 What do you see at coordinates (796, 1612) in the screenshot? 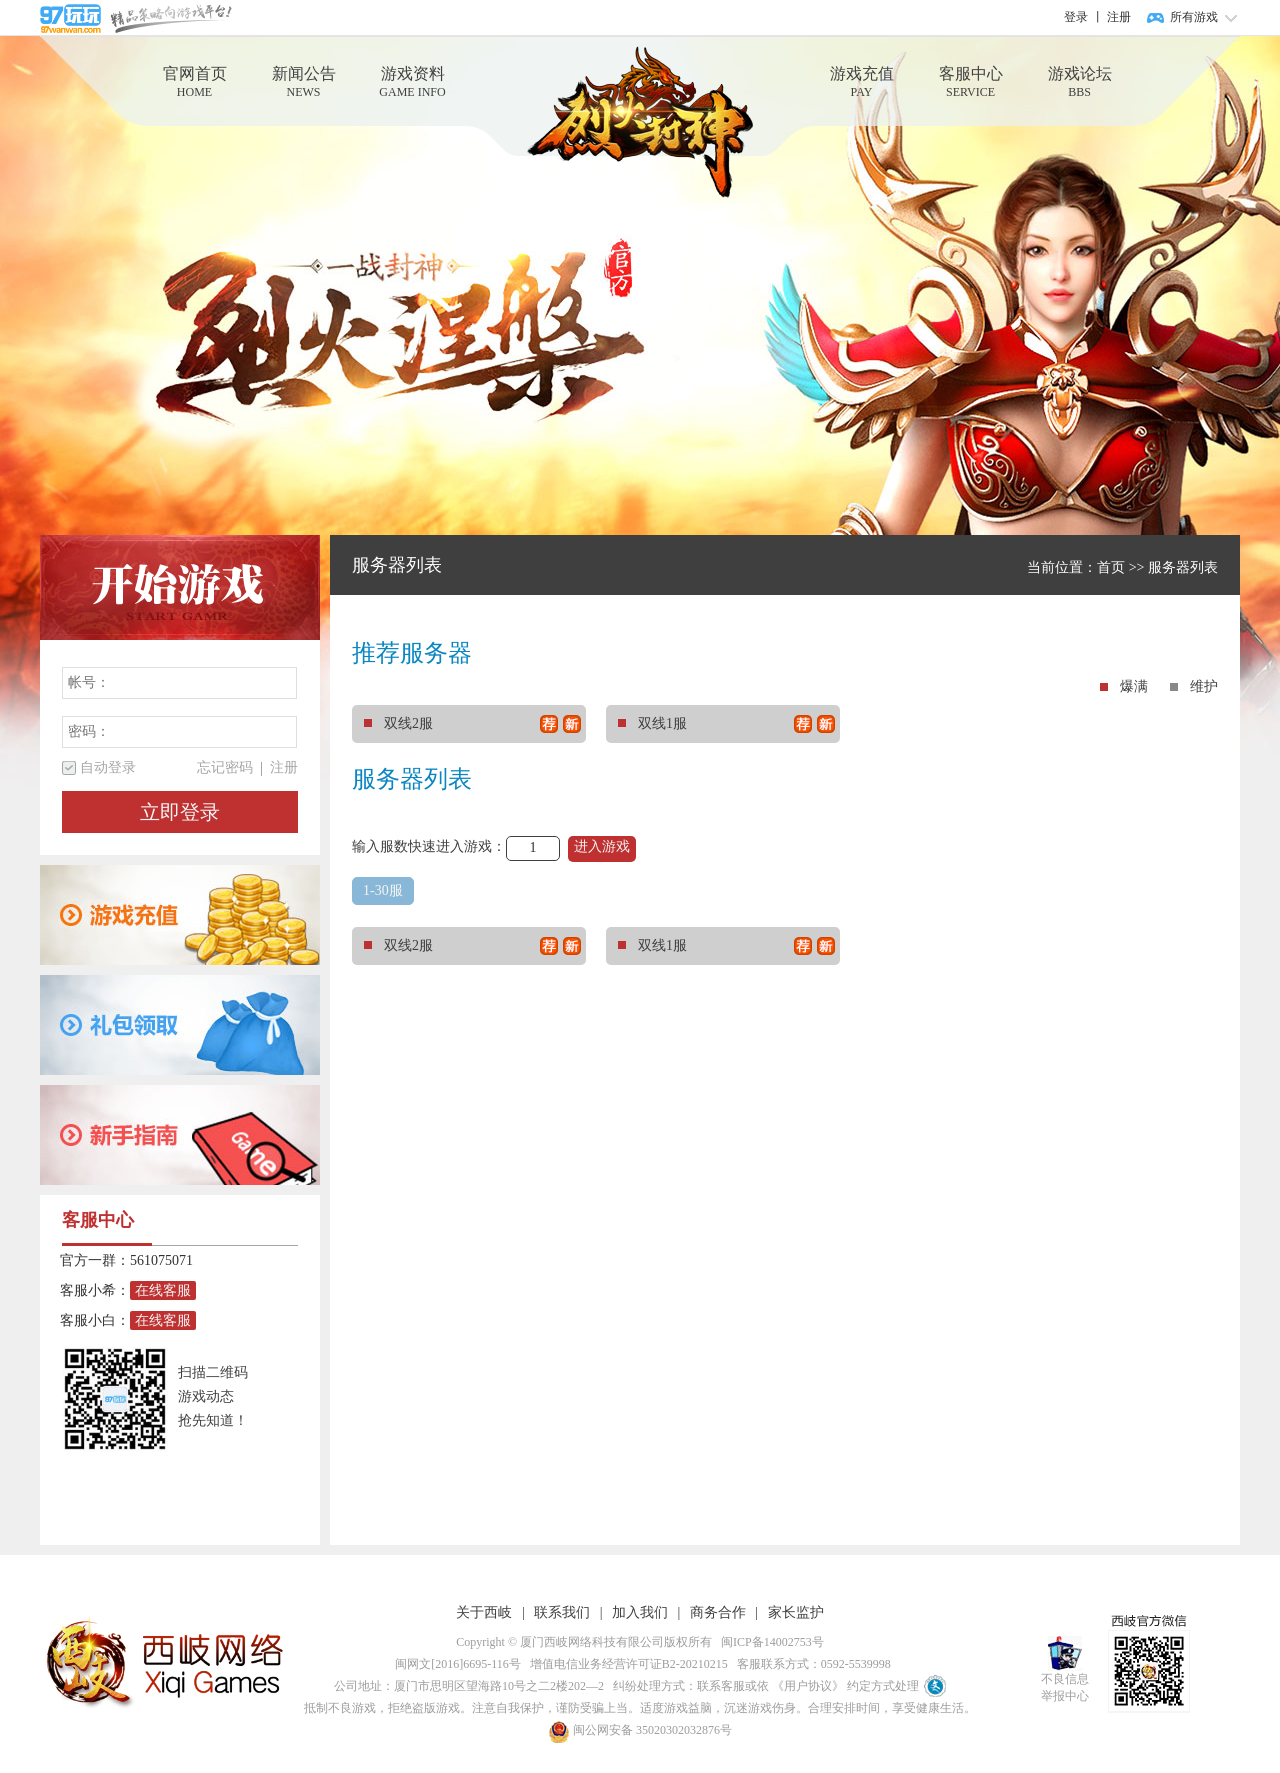
I see `家长监护` at bounding box center [796, 1612].